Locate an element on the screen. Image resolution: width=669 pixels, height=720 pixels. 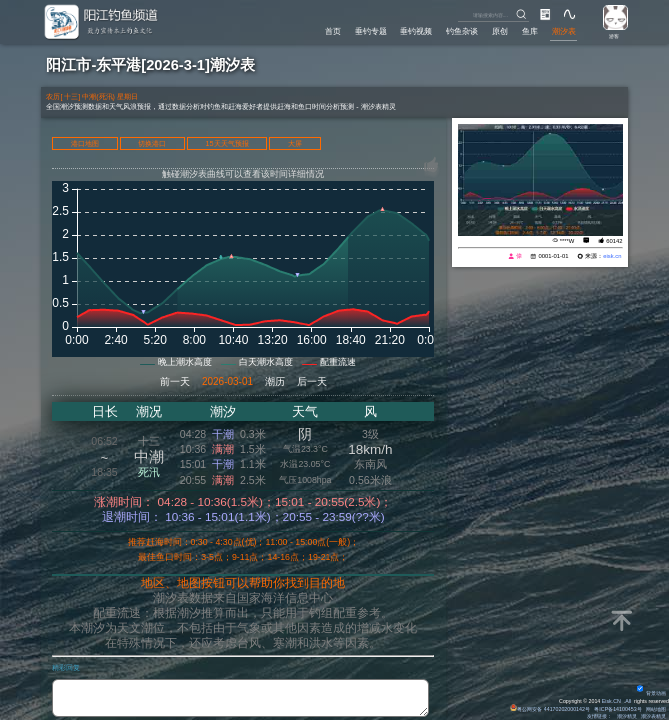
Eisk.CN is located at coordinates (611, 701).